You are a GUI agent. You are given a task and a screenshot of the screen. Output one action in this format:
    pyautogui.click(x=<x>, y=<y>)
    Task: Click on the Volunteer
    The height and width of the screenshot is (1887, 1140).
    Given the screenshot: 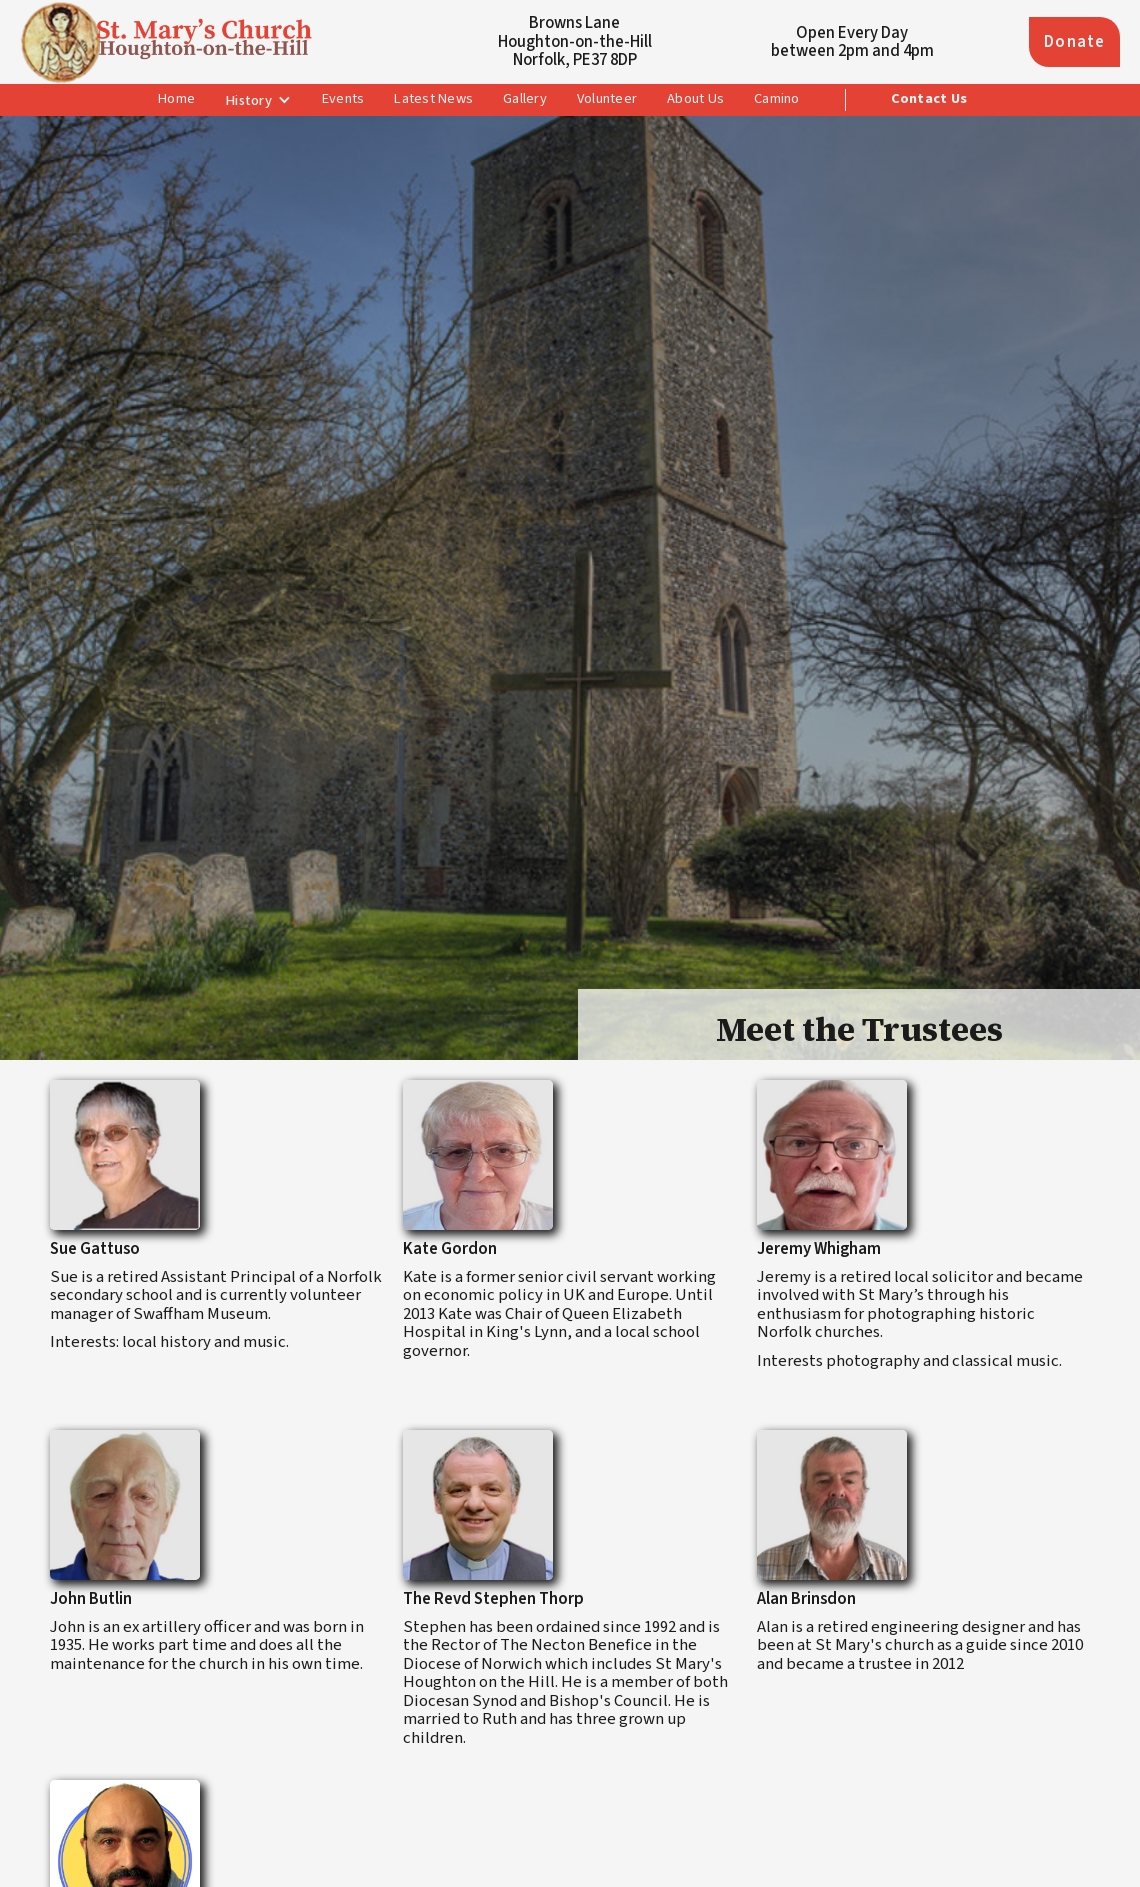 What is the action you would take?
    pyautogui.click(x=607, y=98)
    